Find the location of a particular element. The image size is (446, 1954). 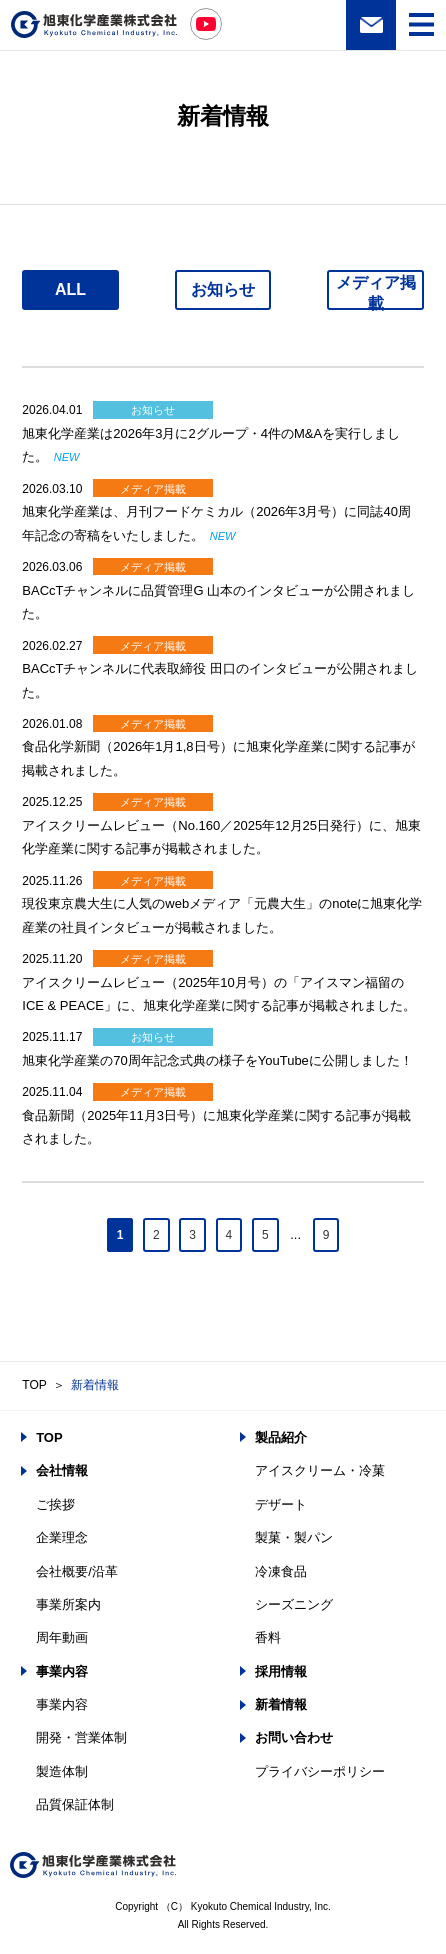

プライバシーポリシー is located at coordinates (320, 1771).